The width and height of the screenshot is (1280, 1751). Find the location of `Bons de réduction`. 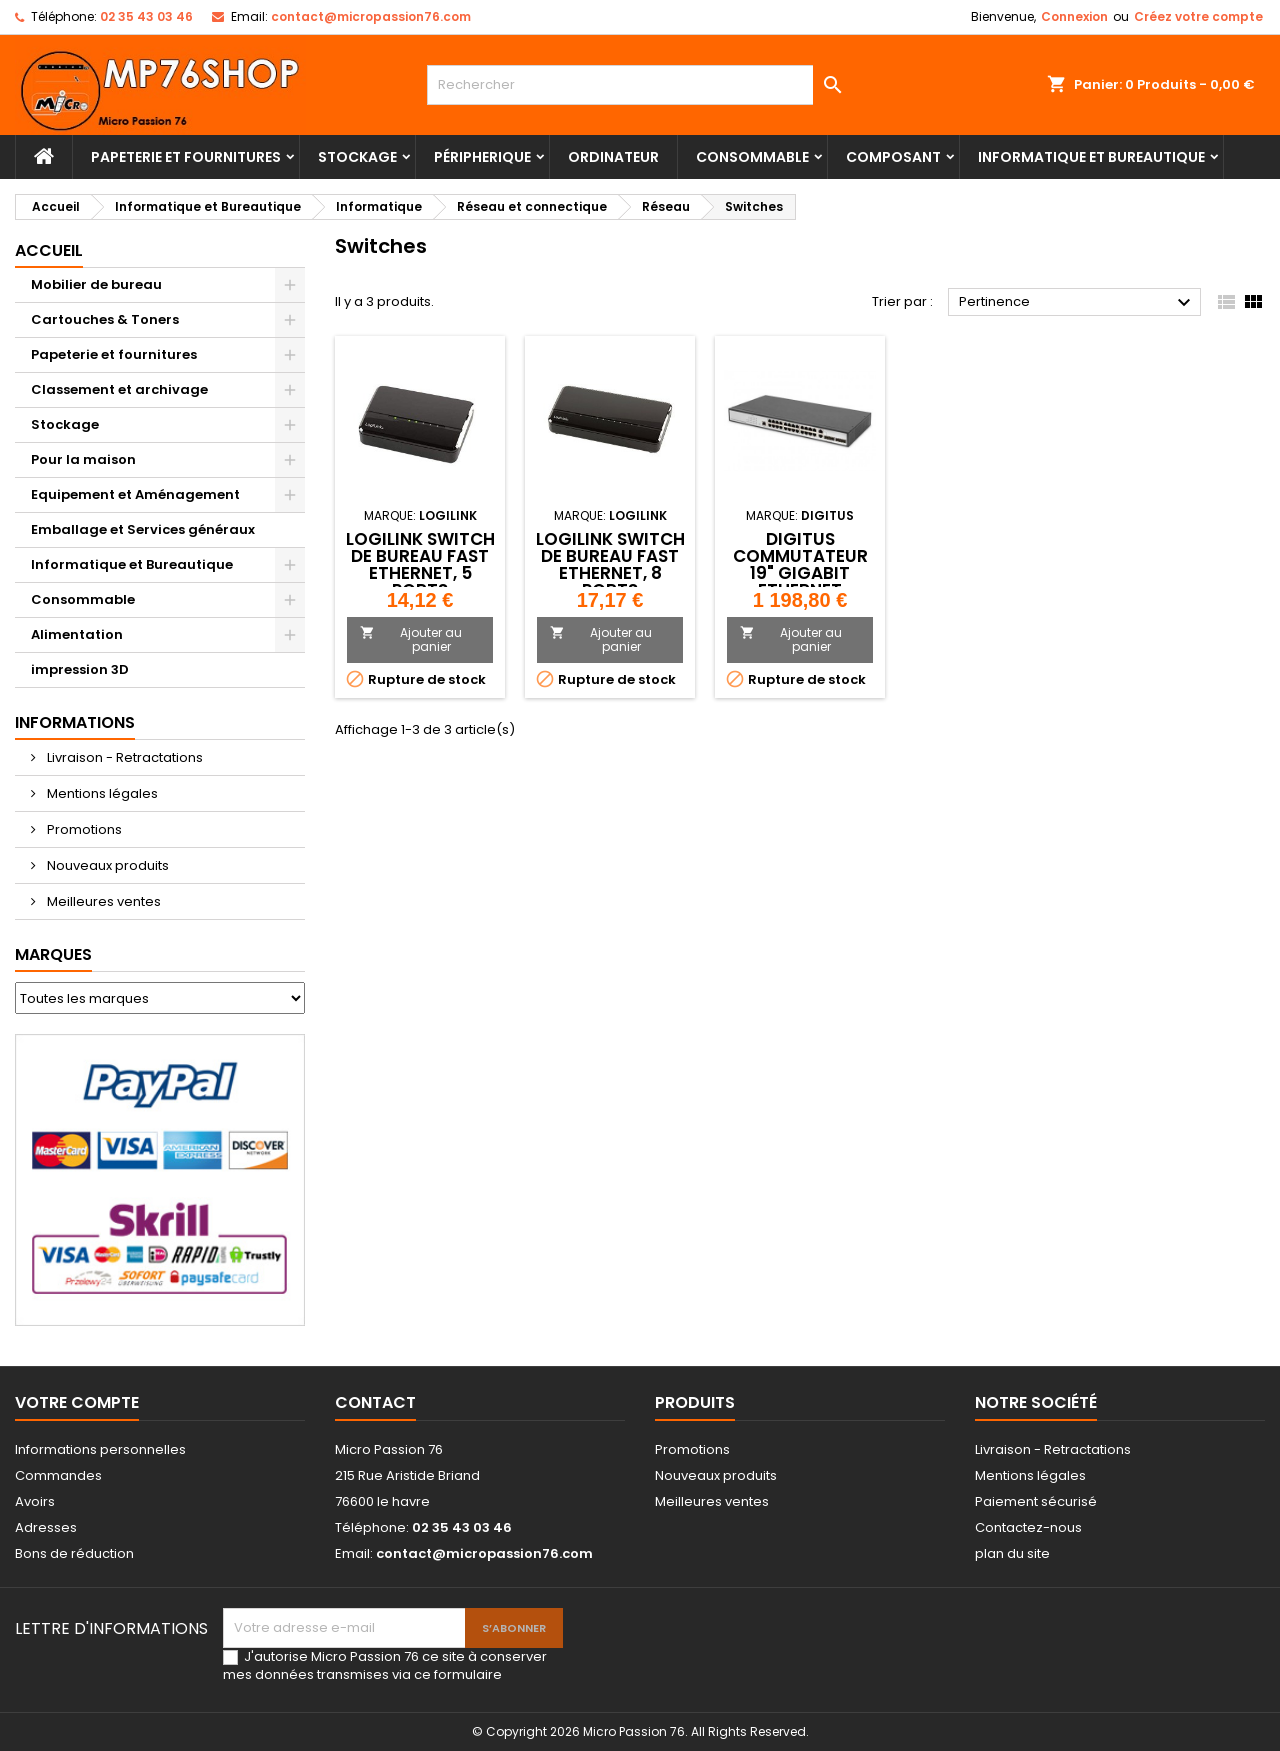

Bons de réduction is located at coordinates (74, 1553).